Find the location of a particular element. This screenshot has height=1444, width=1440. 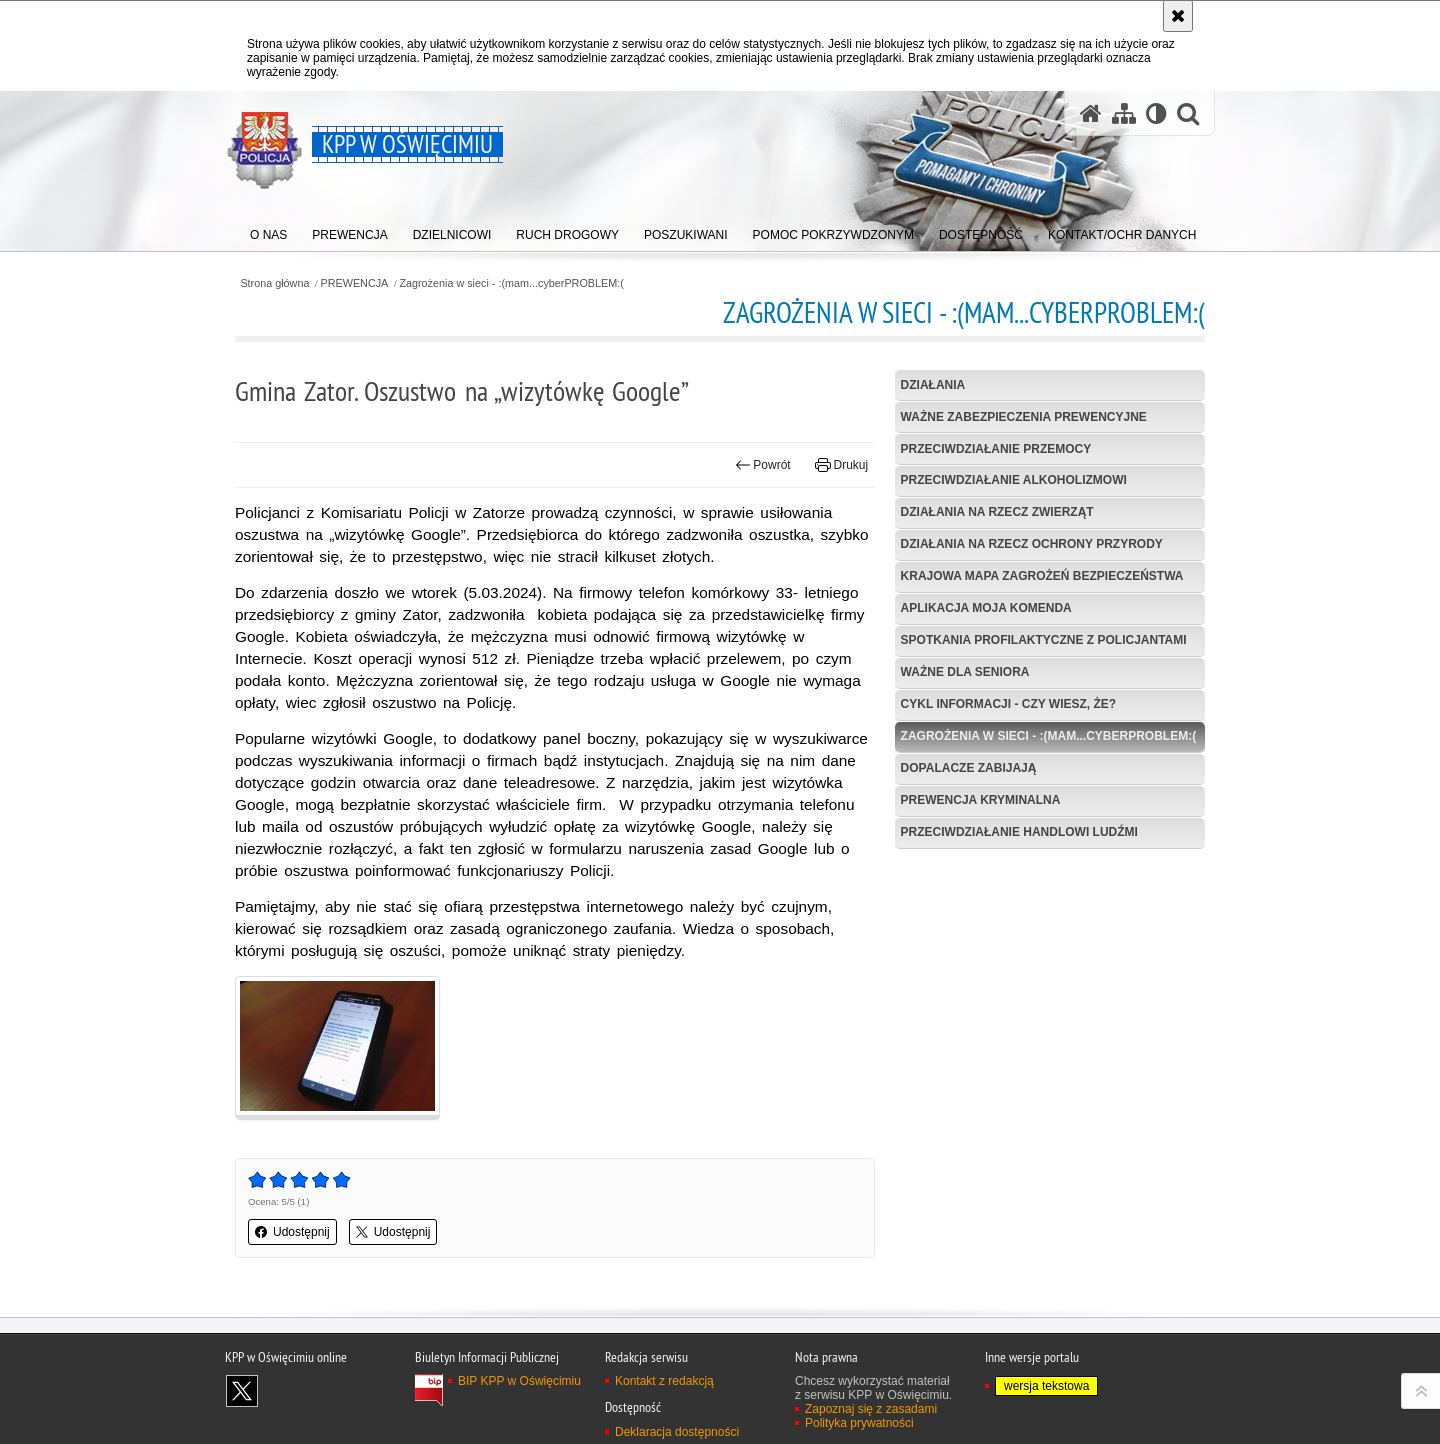

Prewencja kryminalna is located at coordinates (981, 800).